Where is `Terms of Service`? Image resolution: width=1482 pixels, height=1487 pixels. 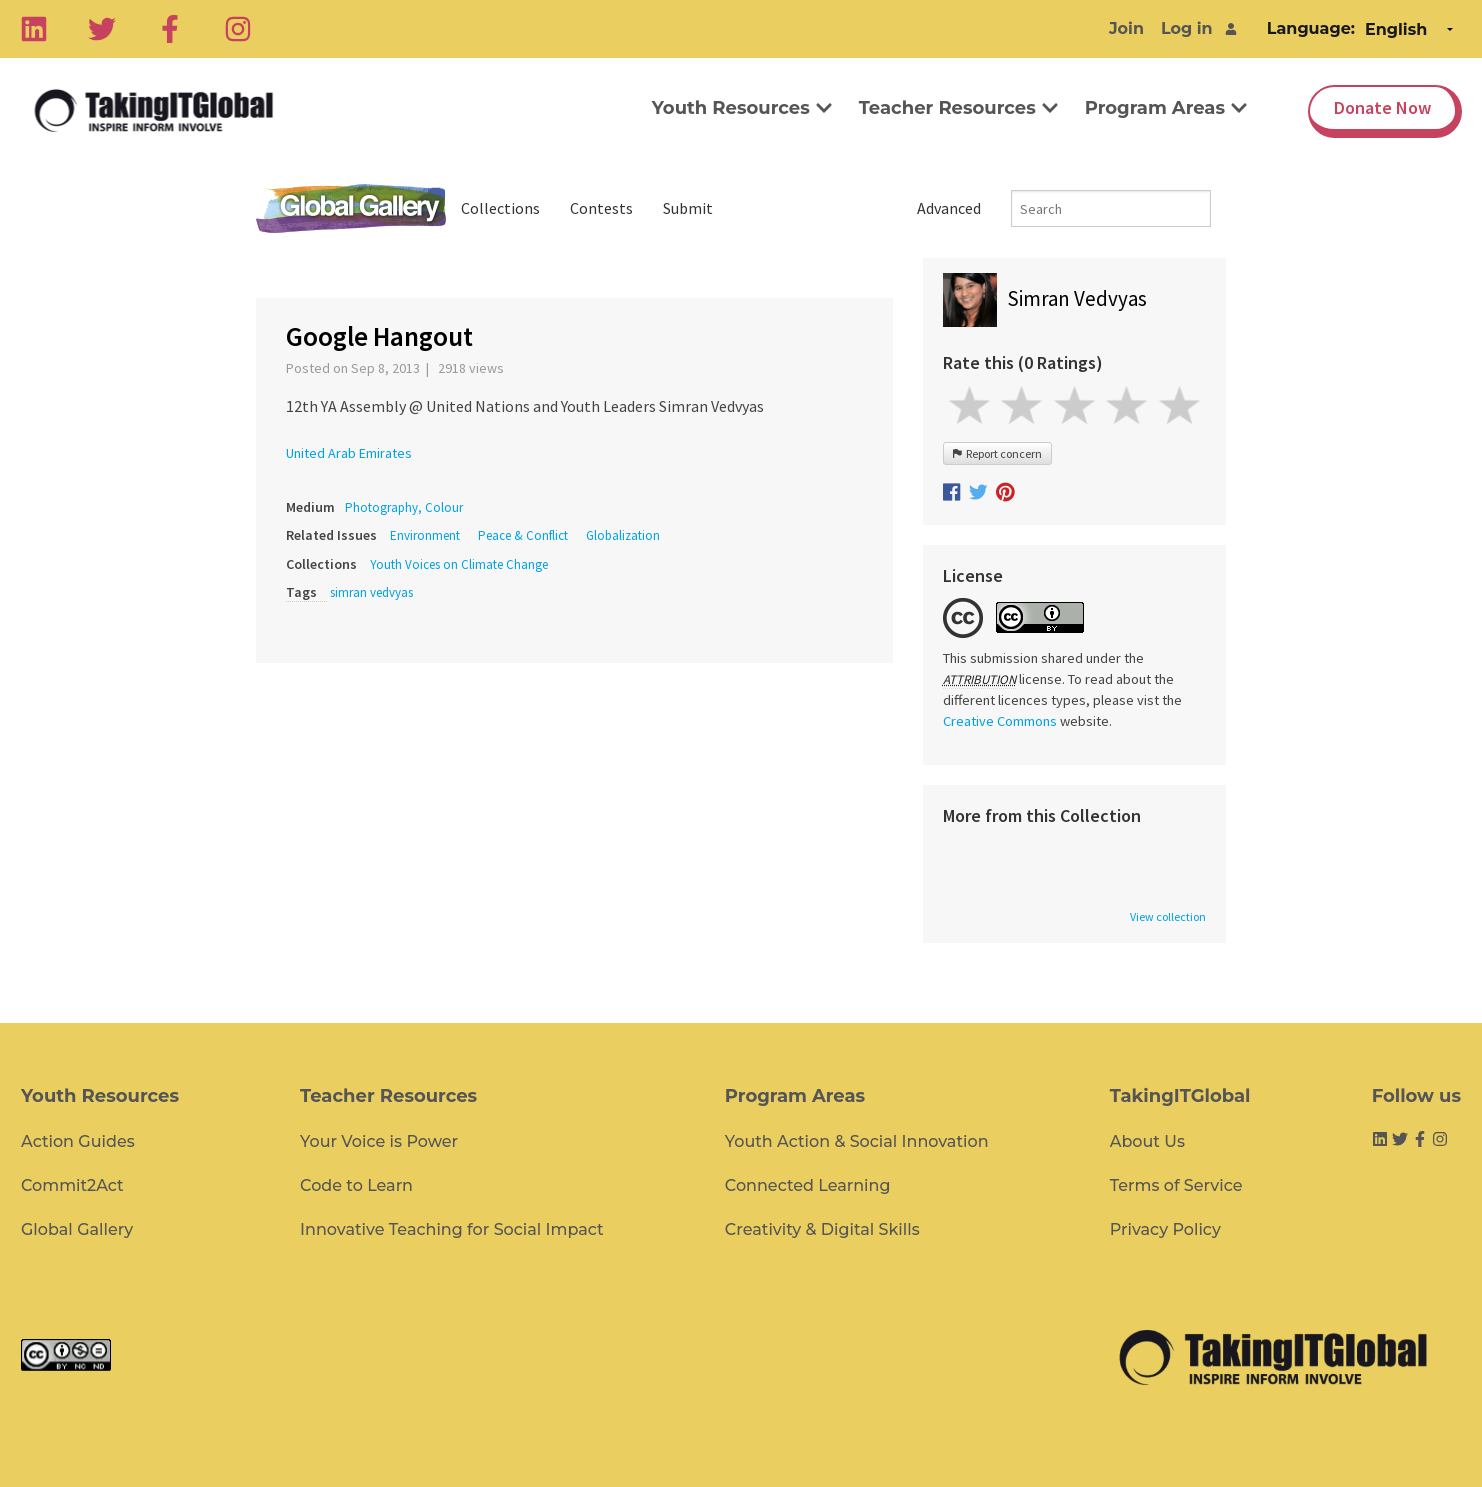
Terms of Service is located at coordinates (1176, 1185).